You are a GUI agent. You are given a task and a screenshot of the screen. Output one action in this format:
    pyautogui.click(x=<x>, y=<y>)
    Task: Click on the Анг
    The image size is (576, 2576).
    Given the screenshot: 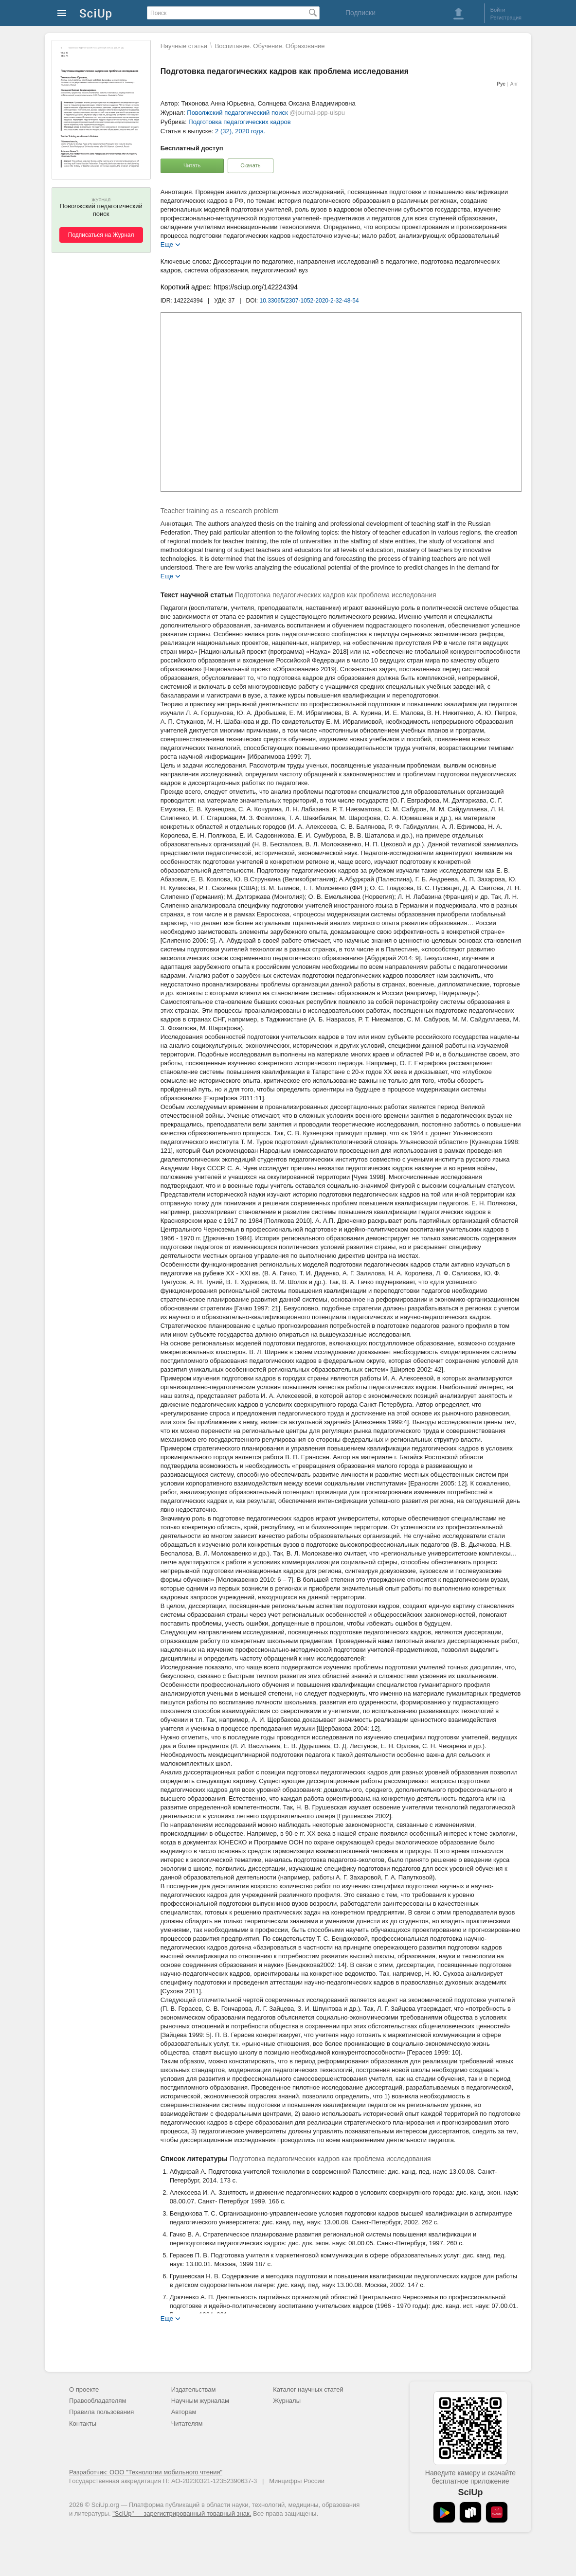 What is the action you would take?
    pyautogui.click(x=514, y=84)
    